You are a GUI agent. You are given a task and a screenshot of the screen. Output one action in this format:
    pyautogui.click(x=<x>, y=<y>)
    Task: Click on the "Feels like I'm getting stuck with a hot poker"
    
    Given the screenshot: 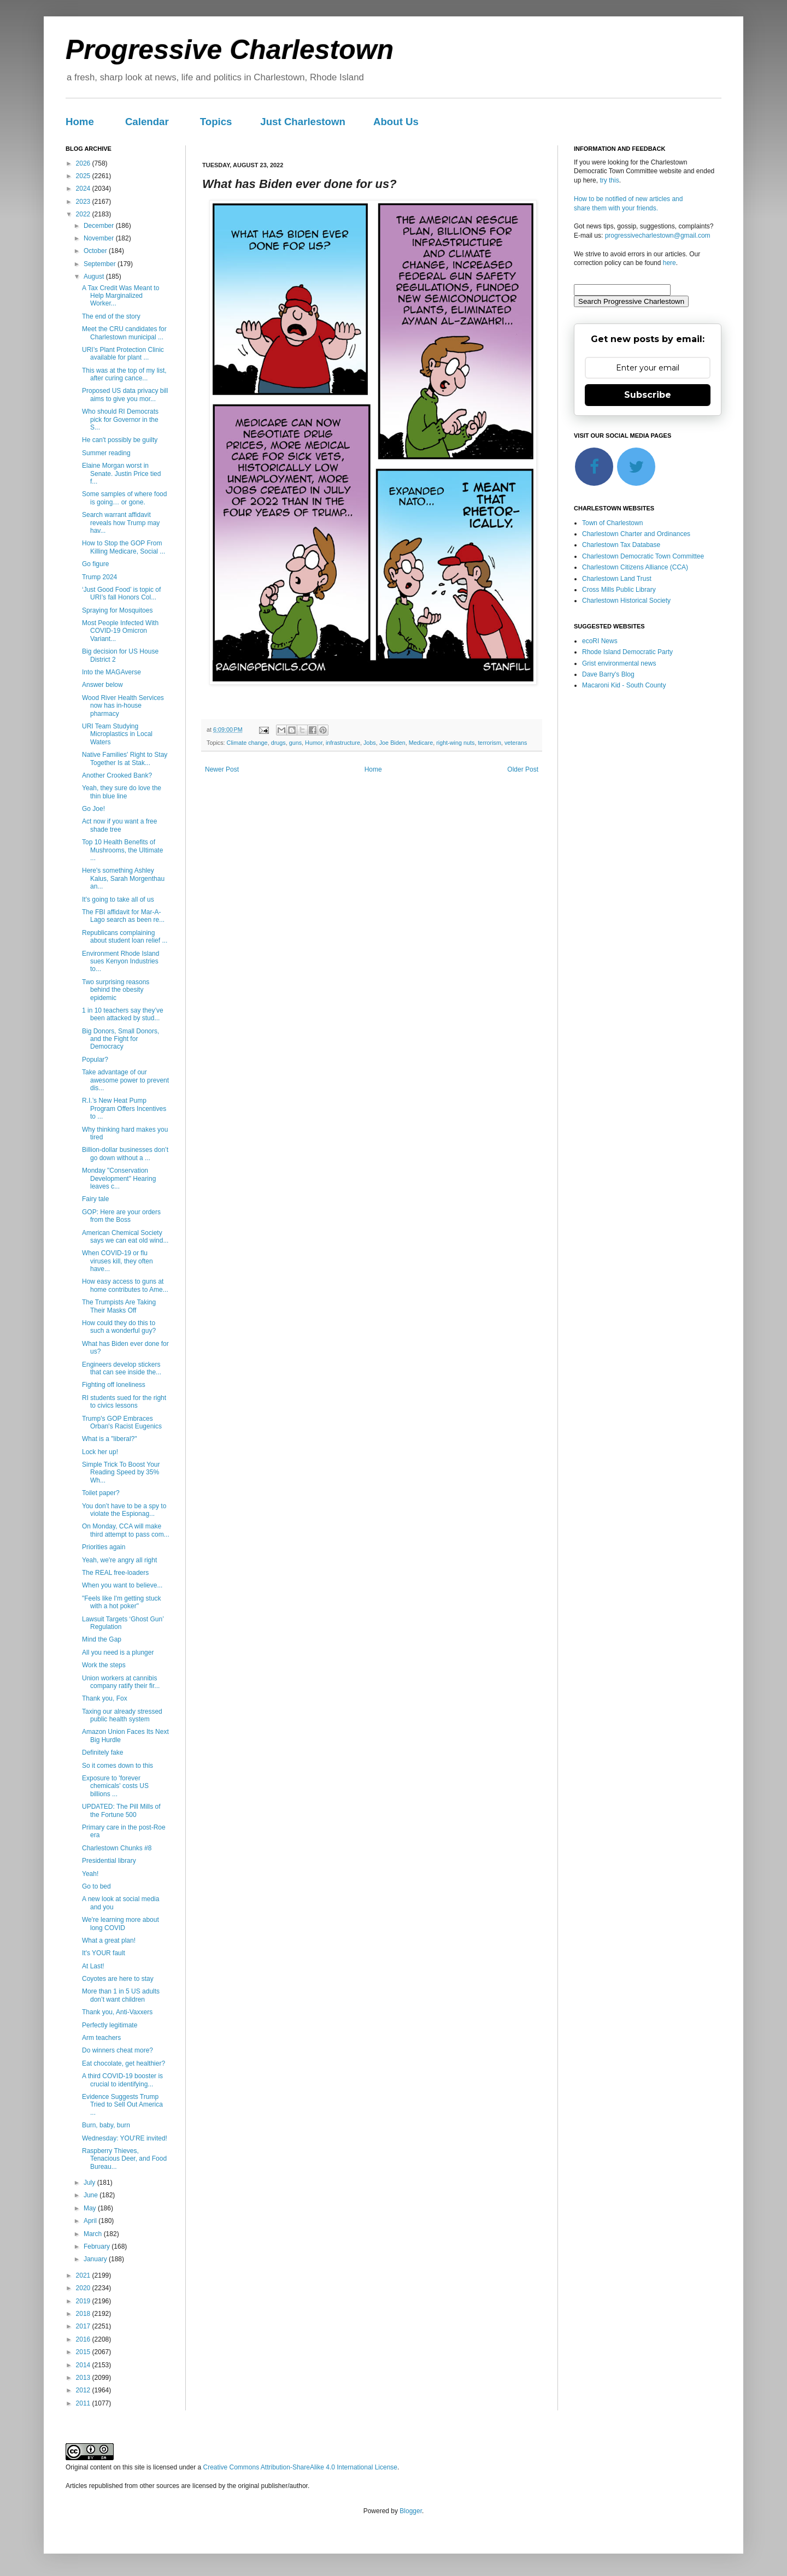 What is the action you would take?
    pyautogui.click(x=121, y=1602)
    